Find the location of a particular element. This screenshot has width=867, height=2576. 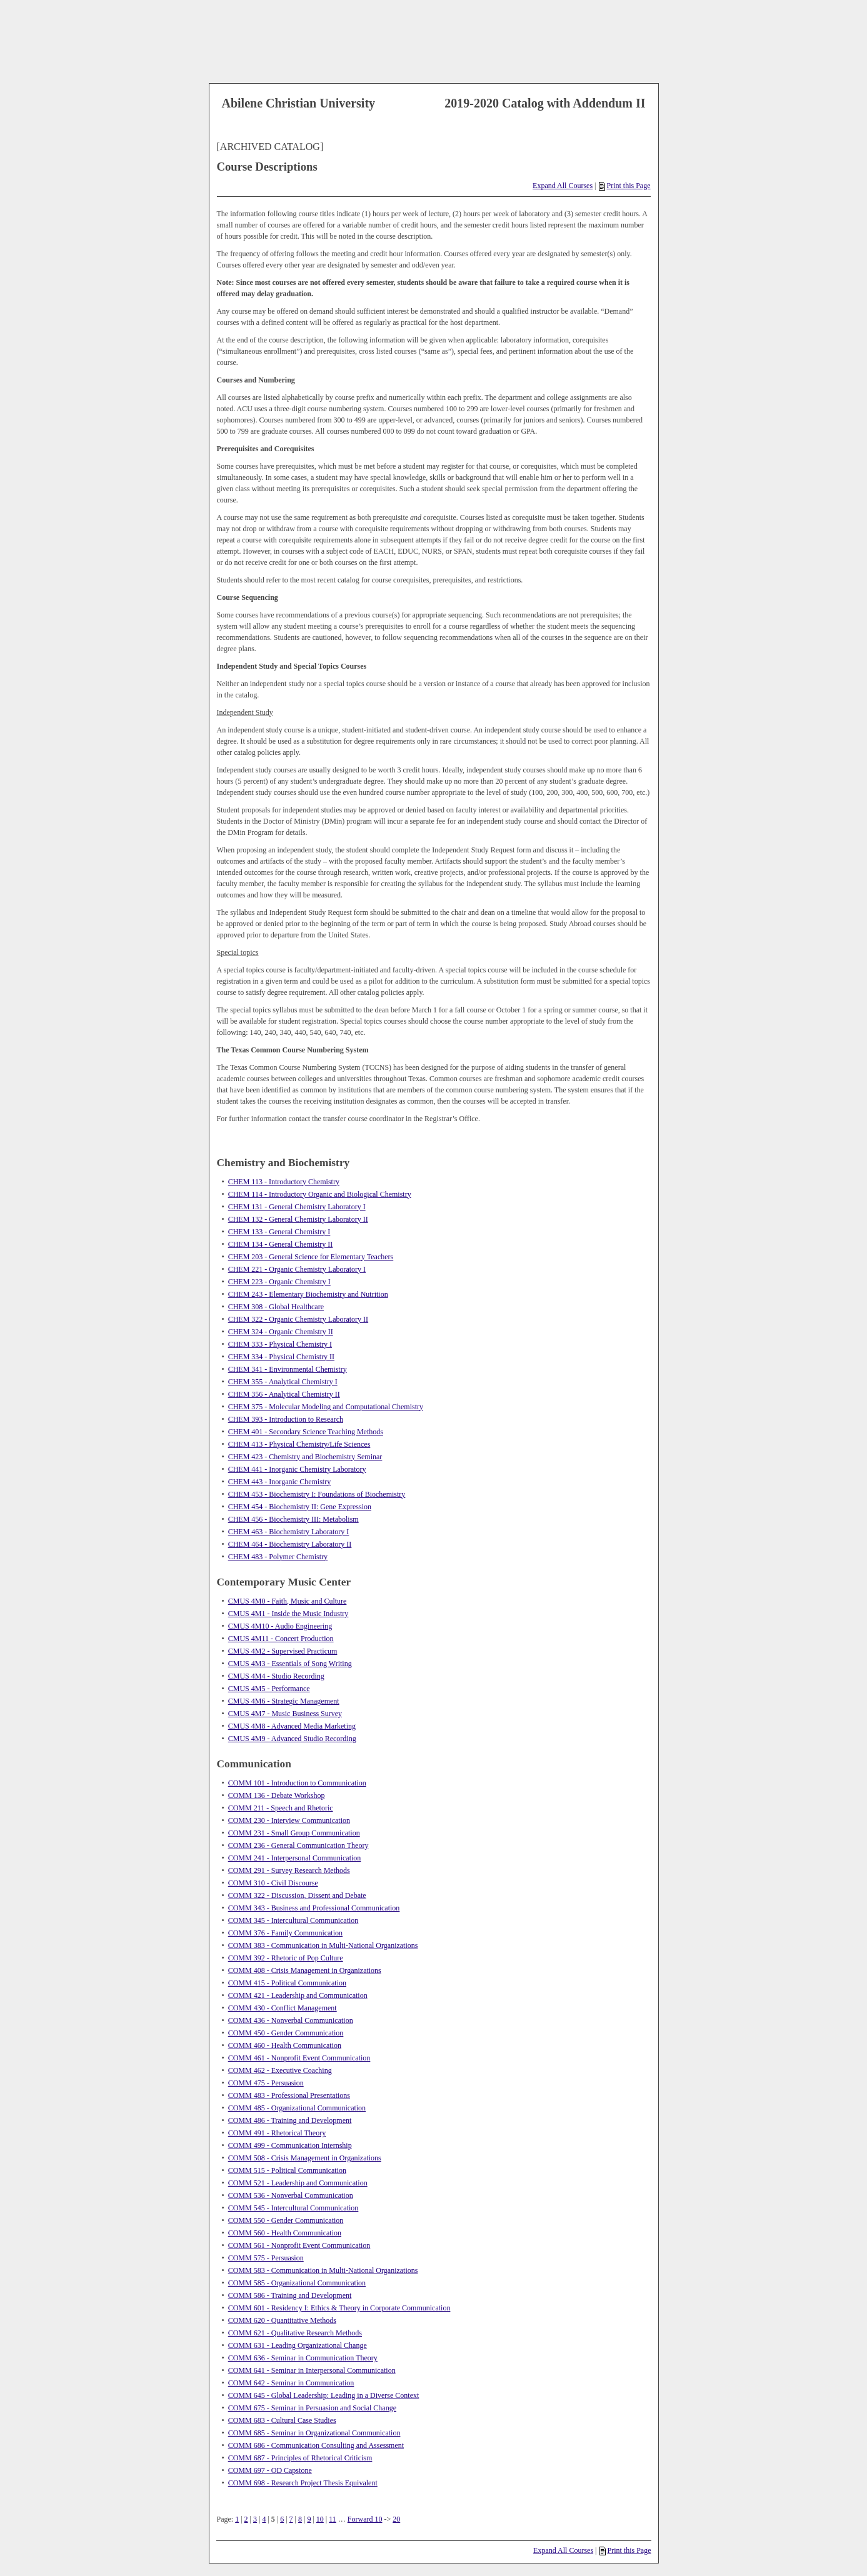

COMM 392 - Rhetoric of Pop Culture is located at coordinates (285, 1958).